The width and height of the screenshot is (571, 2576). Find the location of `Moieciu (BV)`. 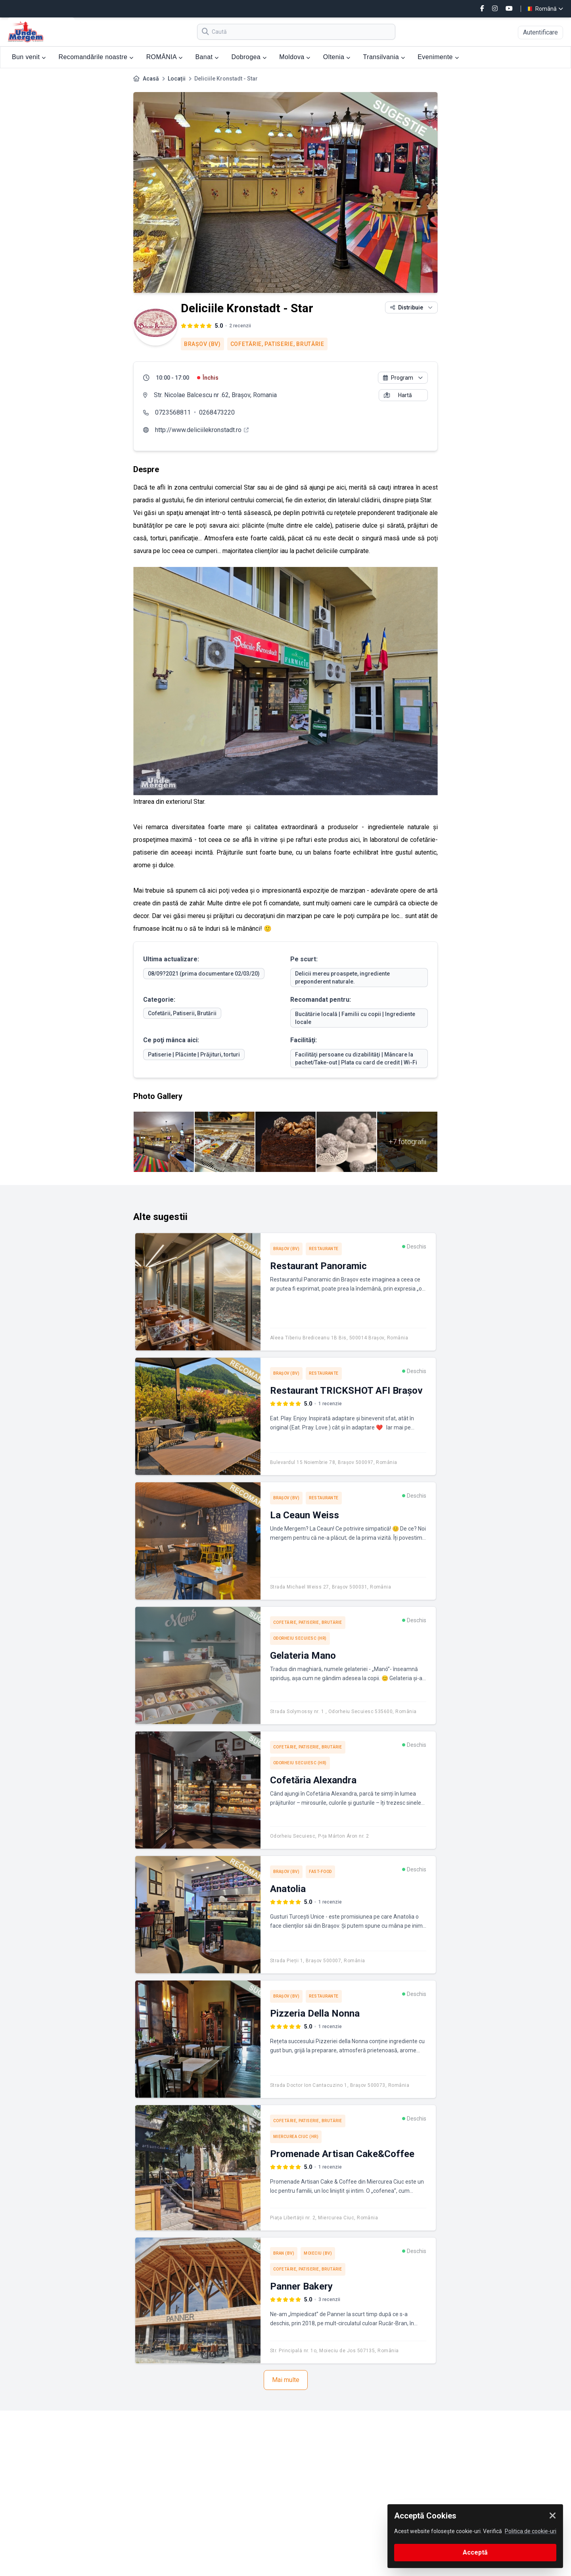

Moieciu (BV) is located at coordinates (318, 2253).